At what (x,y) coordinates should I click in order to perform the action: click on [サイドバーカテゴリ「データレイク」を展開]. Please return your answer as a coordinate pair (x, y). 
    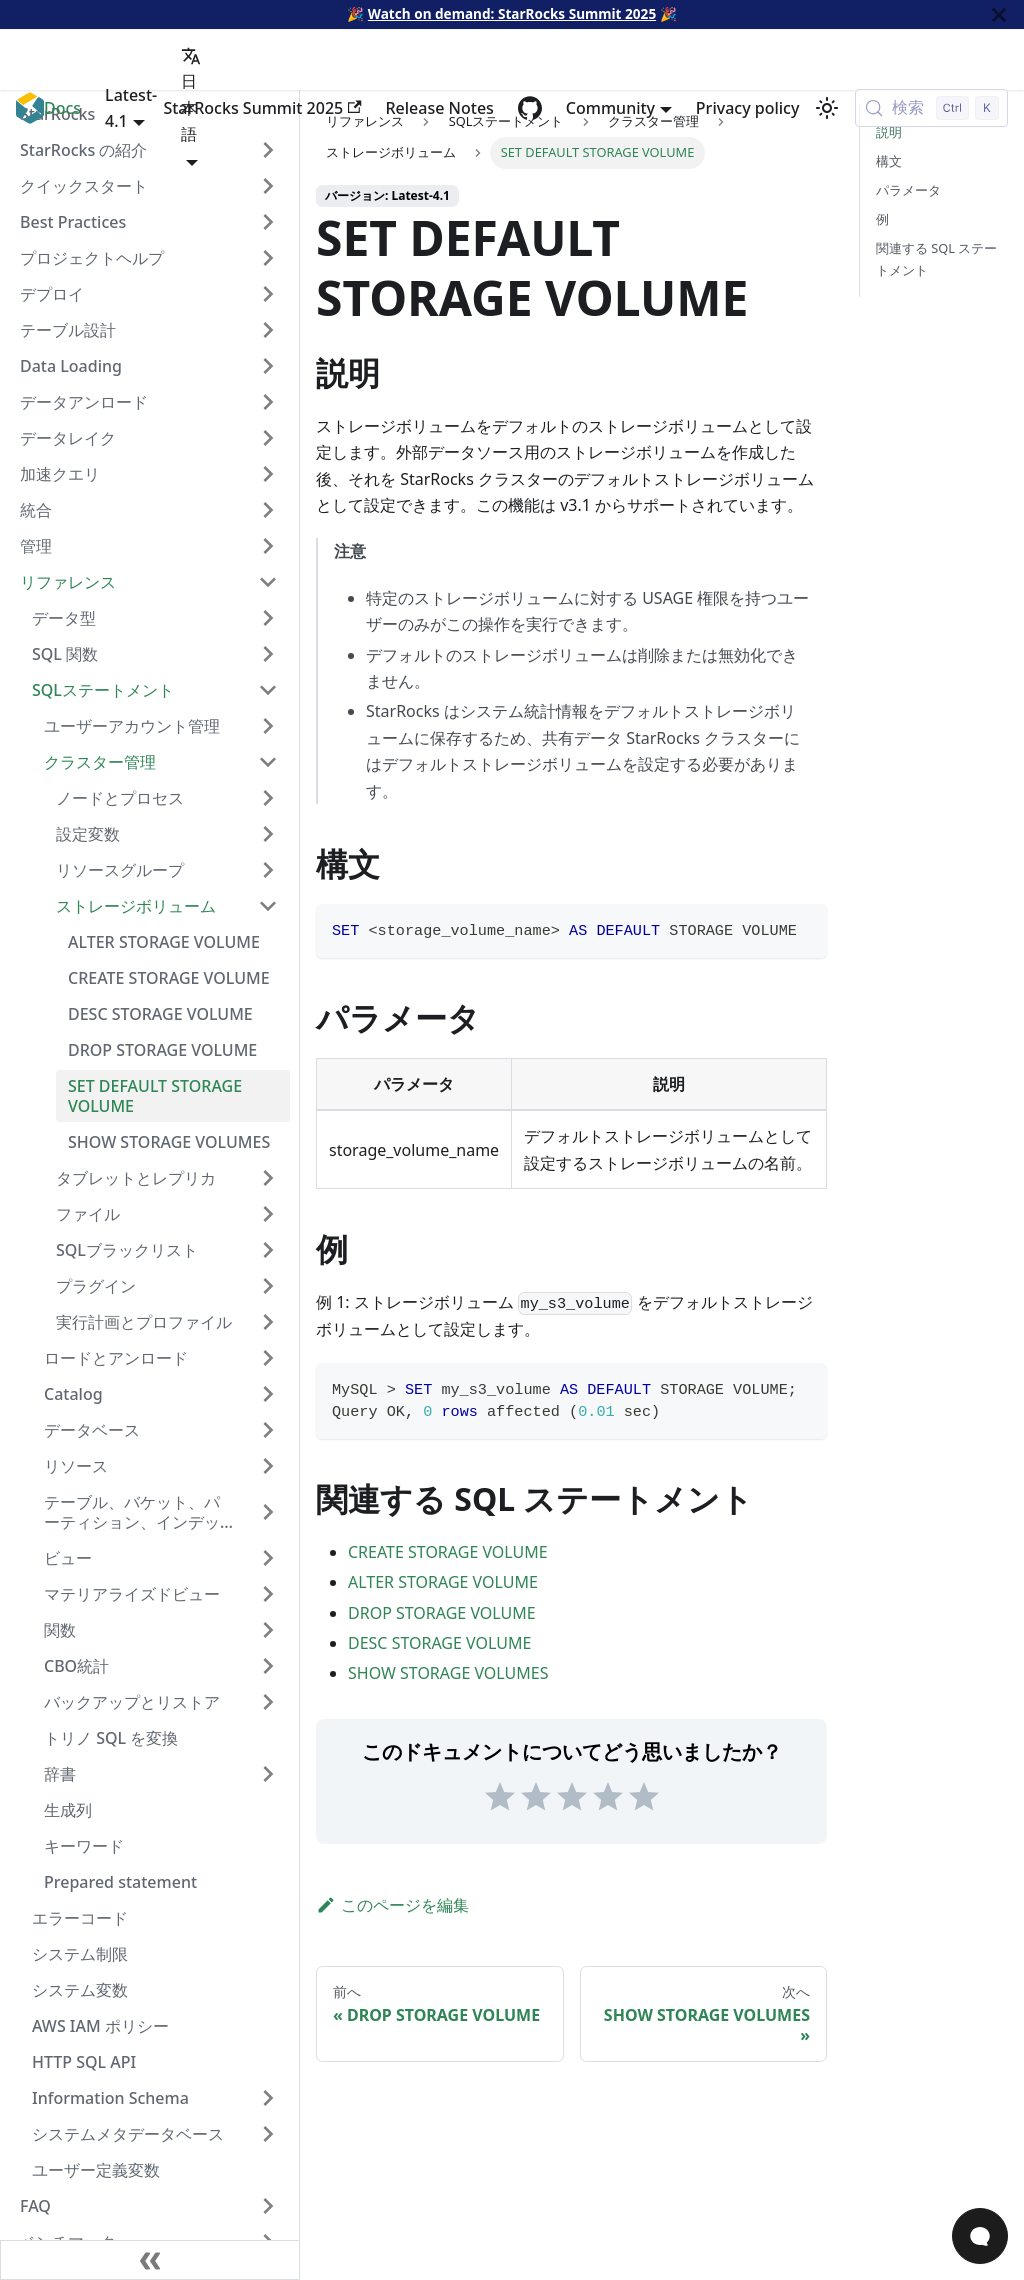
    Looking at the image, I should click on (268, 438).